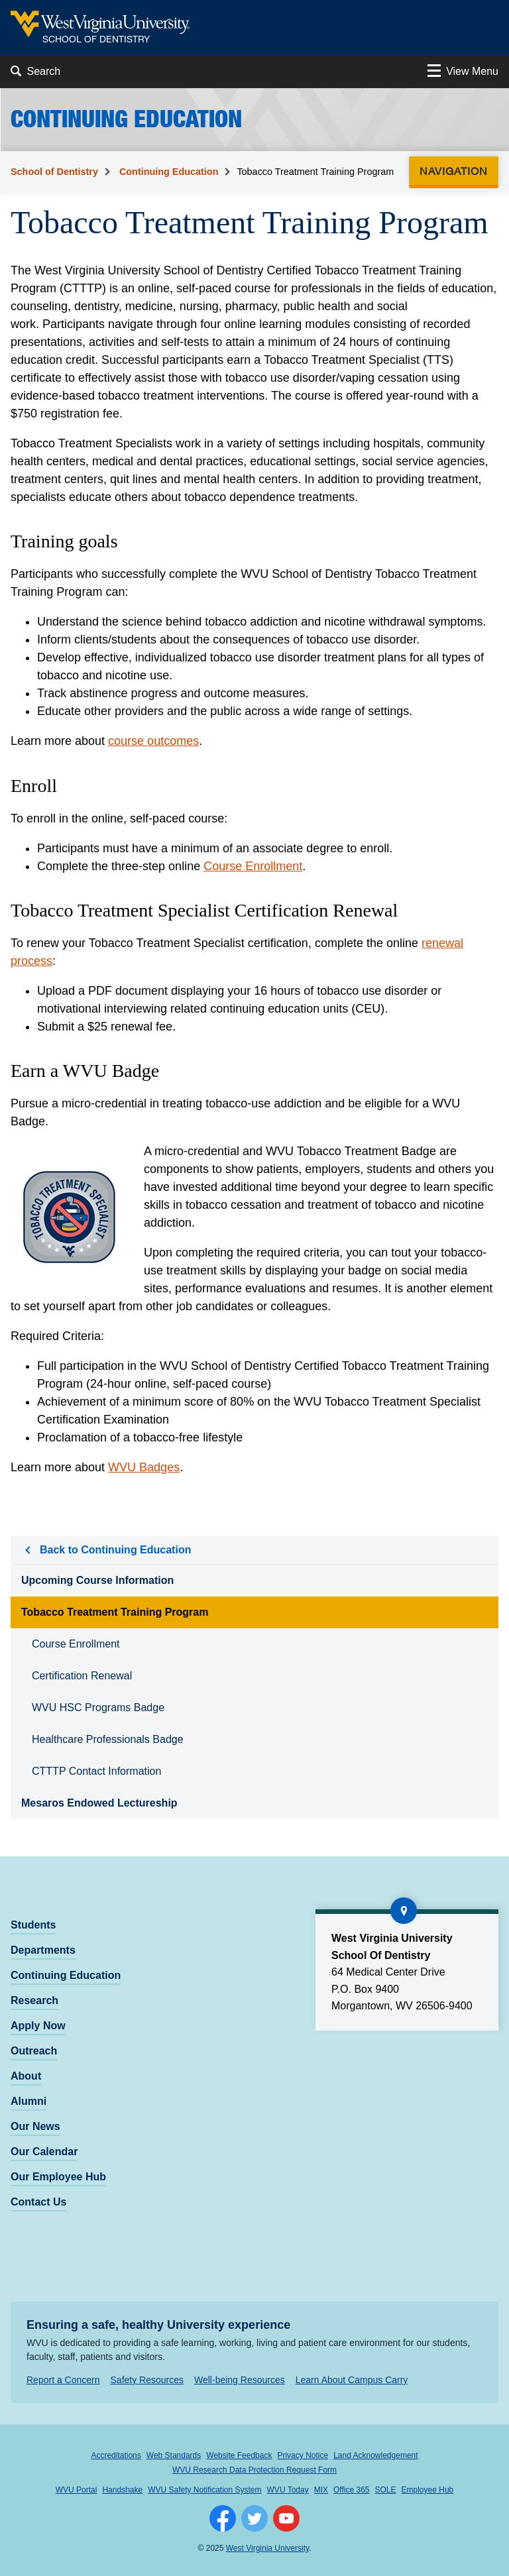  Describe the element at coordinates (428, 2489) in the screenshot. I see `Employee Hub` at that location.